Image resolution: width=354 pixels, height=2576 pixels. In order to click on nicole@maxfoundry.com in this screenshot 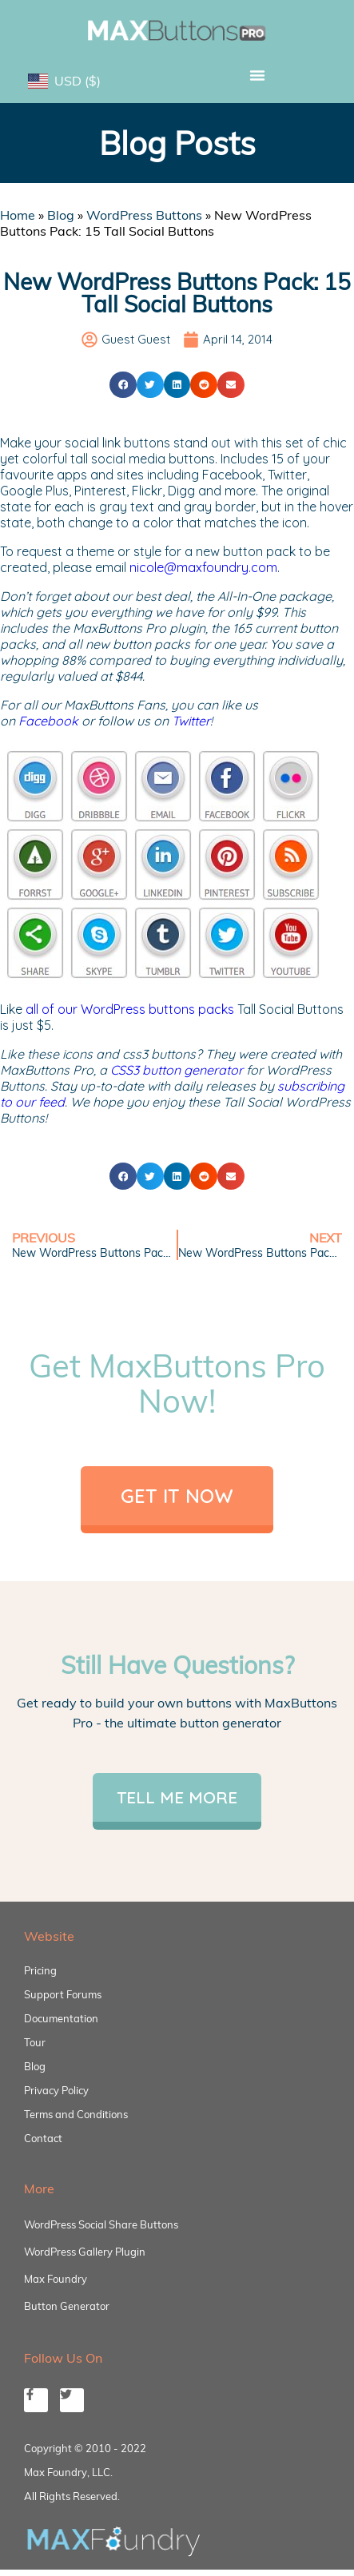, I will do `click(203, 567)`.